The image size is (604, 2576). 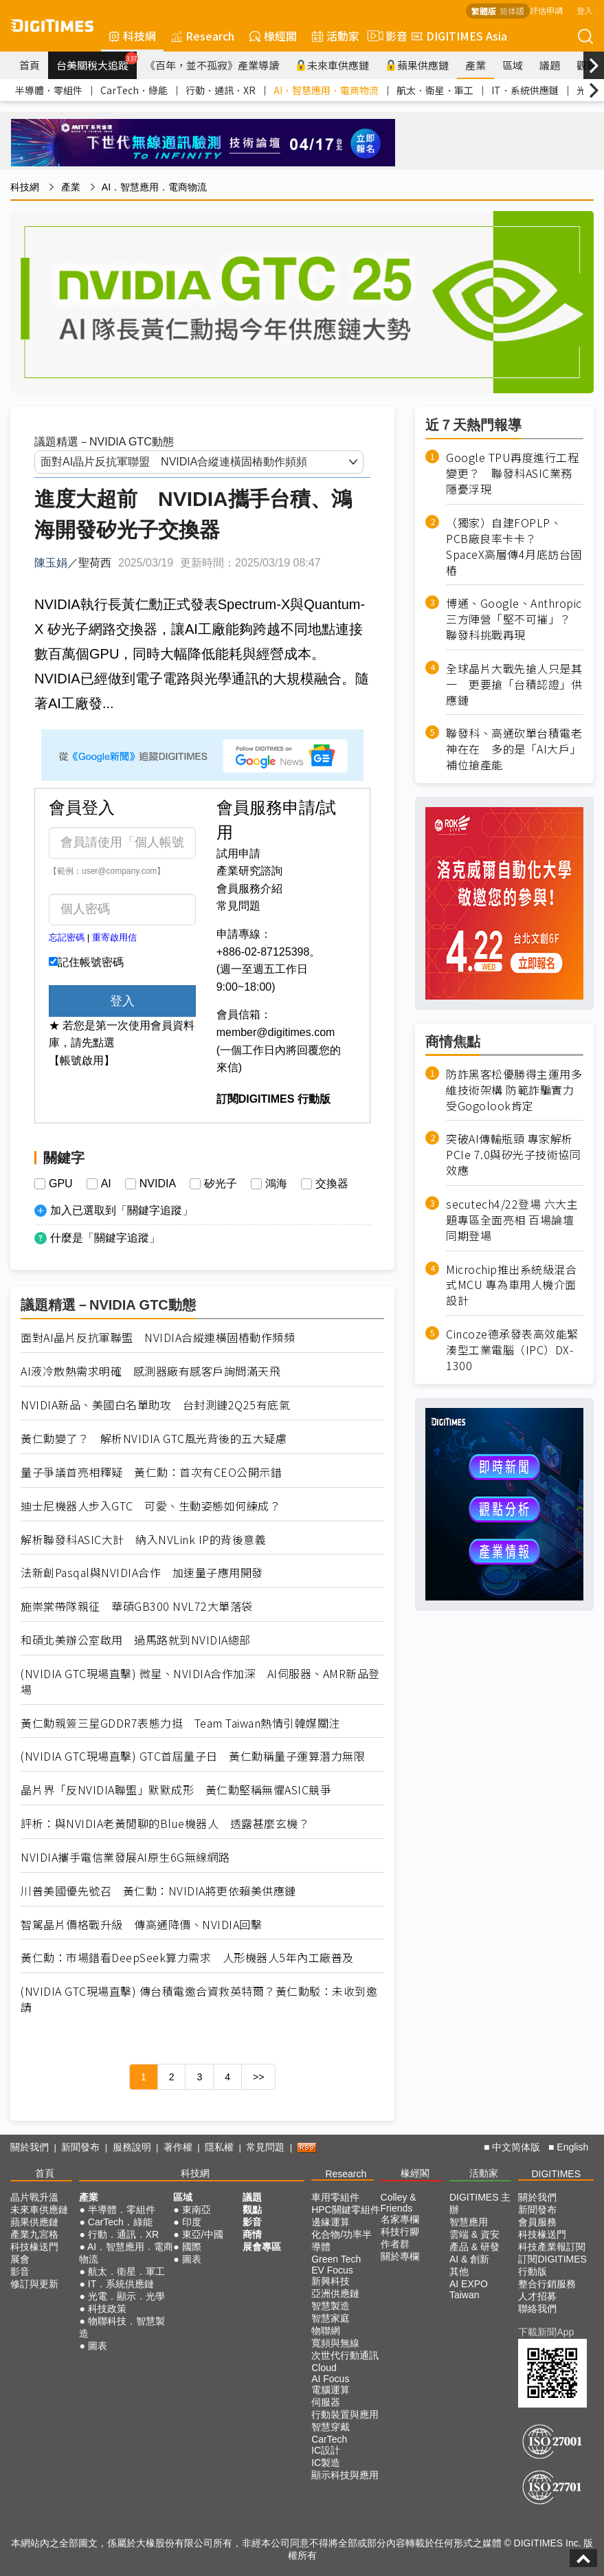 I want to click on 黃仁勳變了？ 解析NVIDIA GTC風光背後的五大疑慮, so click(x=154, y=1438).